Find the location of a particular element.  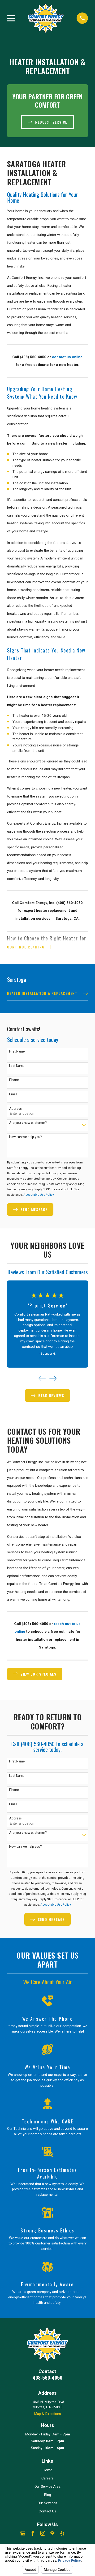

[HomeAdvisor] is located at coordinates (52, 2533).